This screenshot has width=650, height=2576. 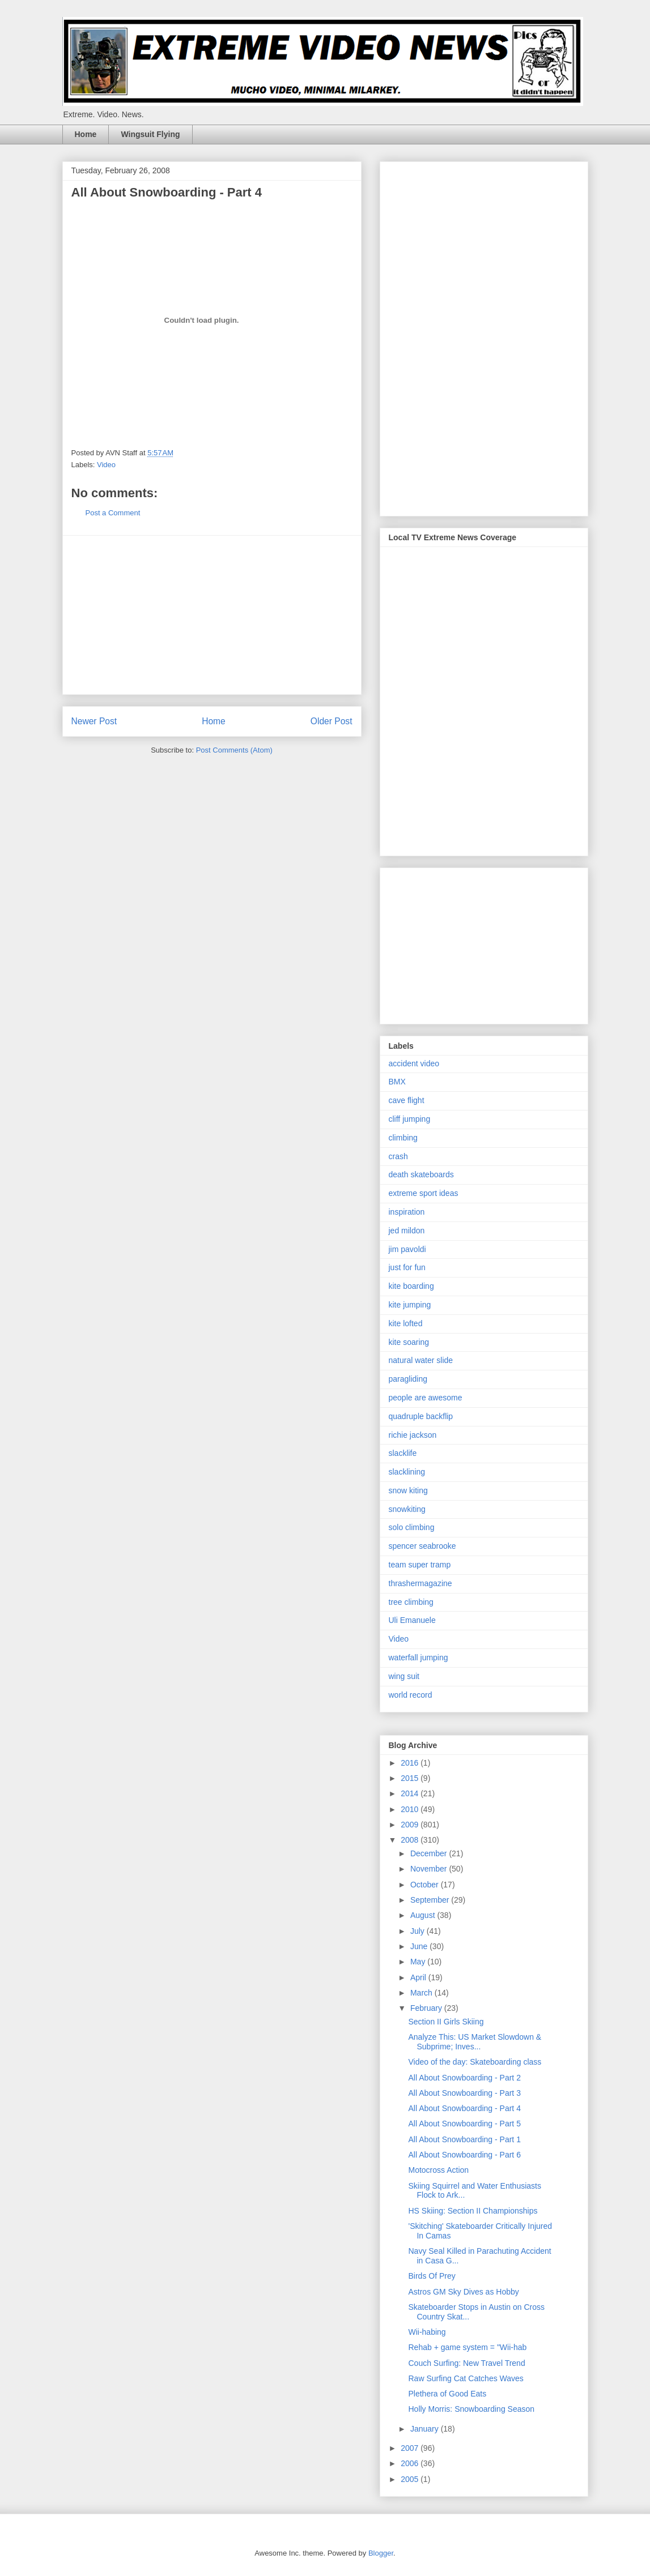 I want to click on 2007, so click(x=410, y=2448).